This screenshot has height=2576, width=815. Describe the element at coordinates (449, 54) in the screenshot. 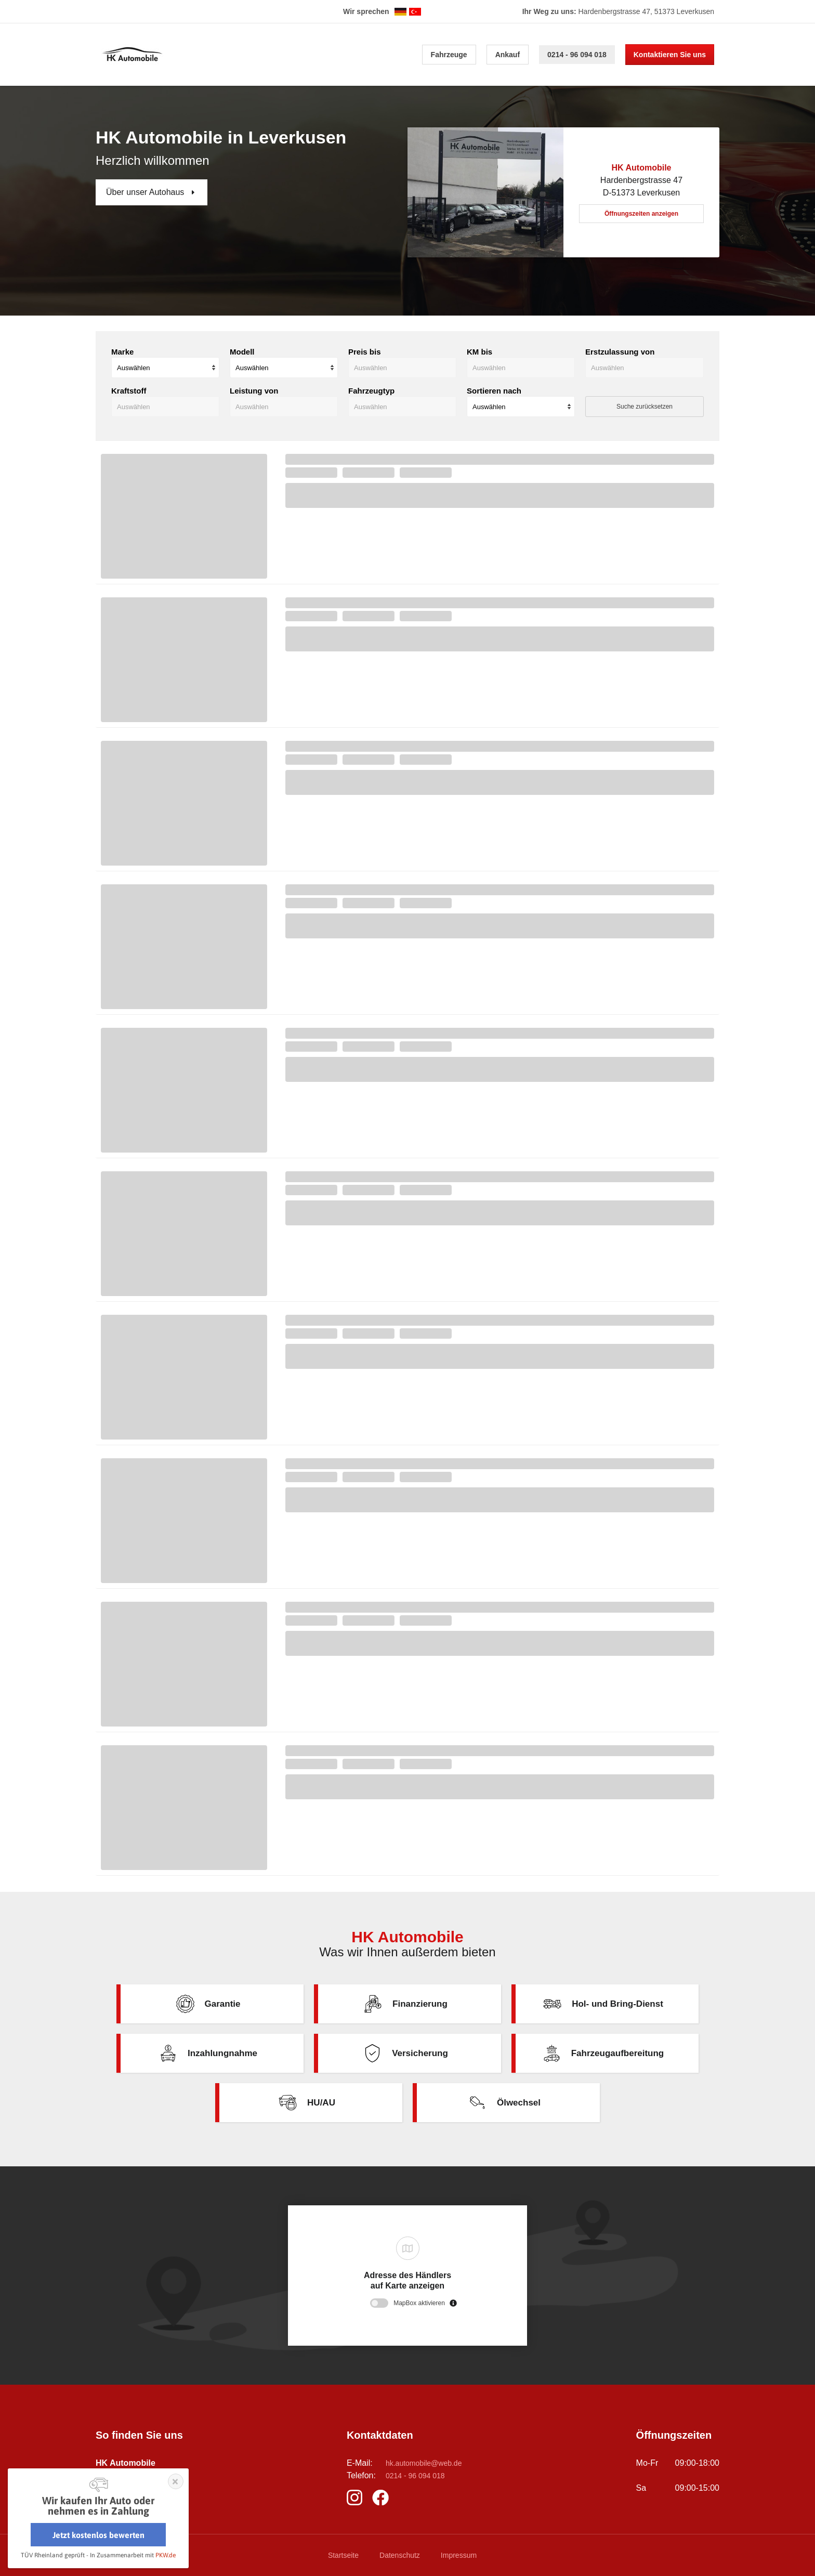

I see `Fahrzeuge` at that location.